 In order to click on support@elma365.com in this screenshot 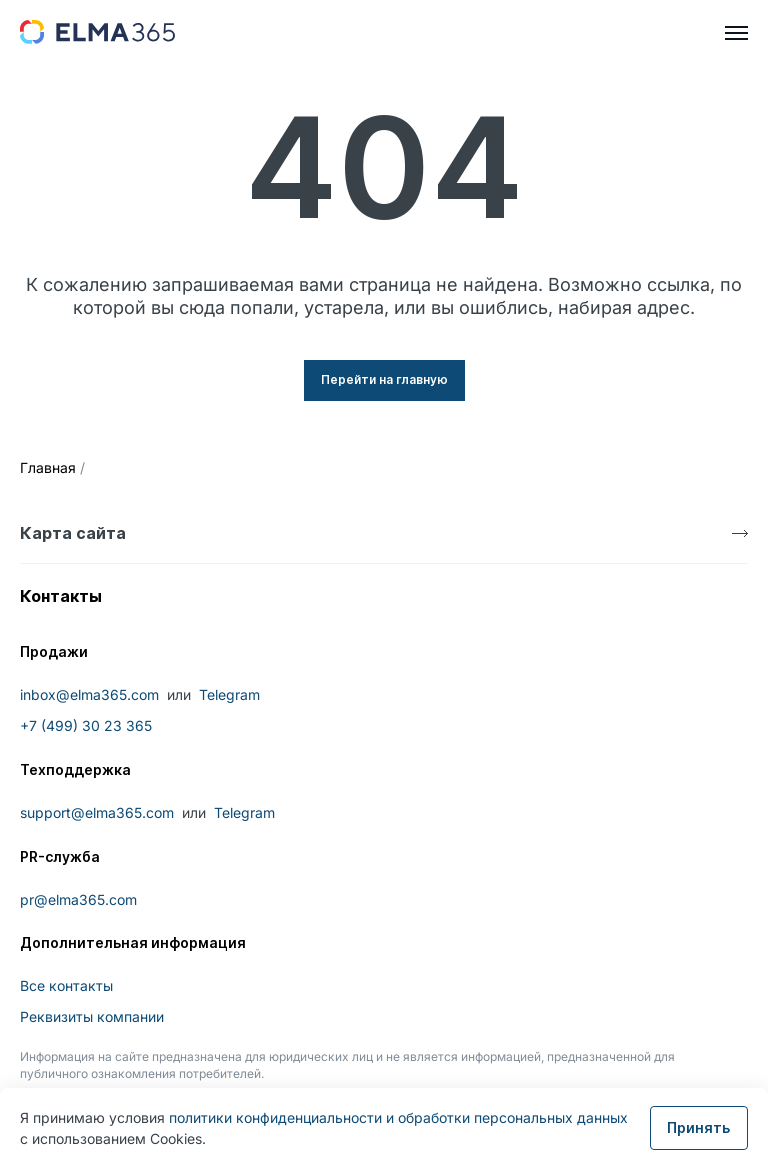, I will do `click(97, 812)`.